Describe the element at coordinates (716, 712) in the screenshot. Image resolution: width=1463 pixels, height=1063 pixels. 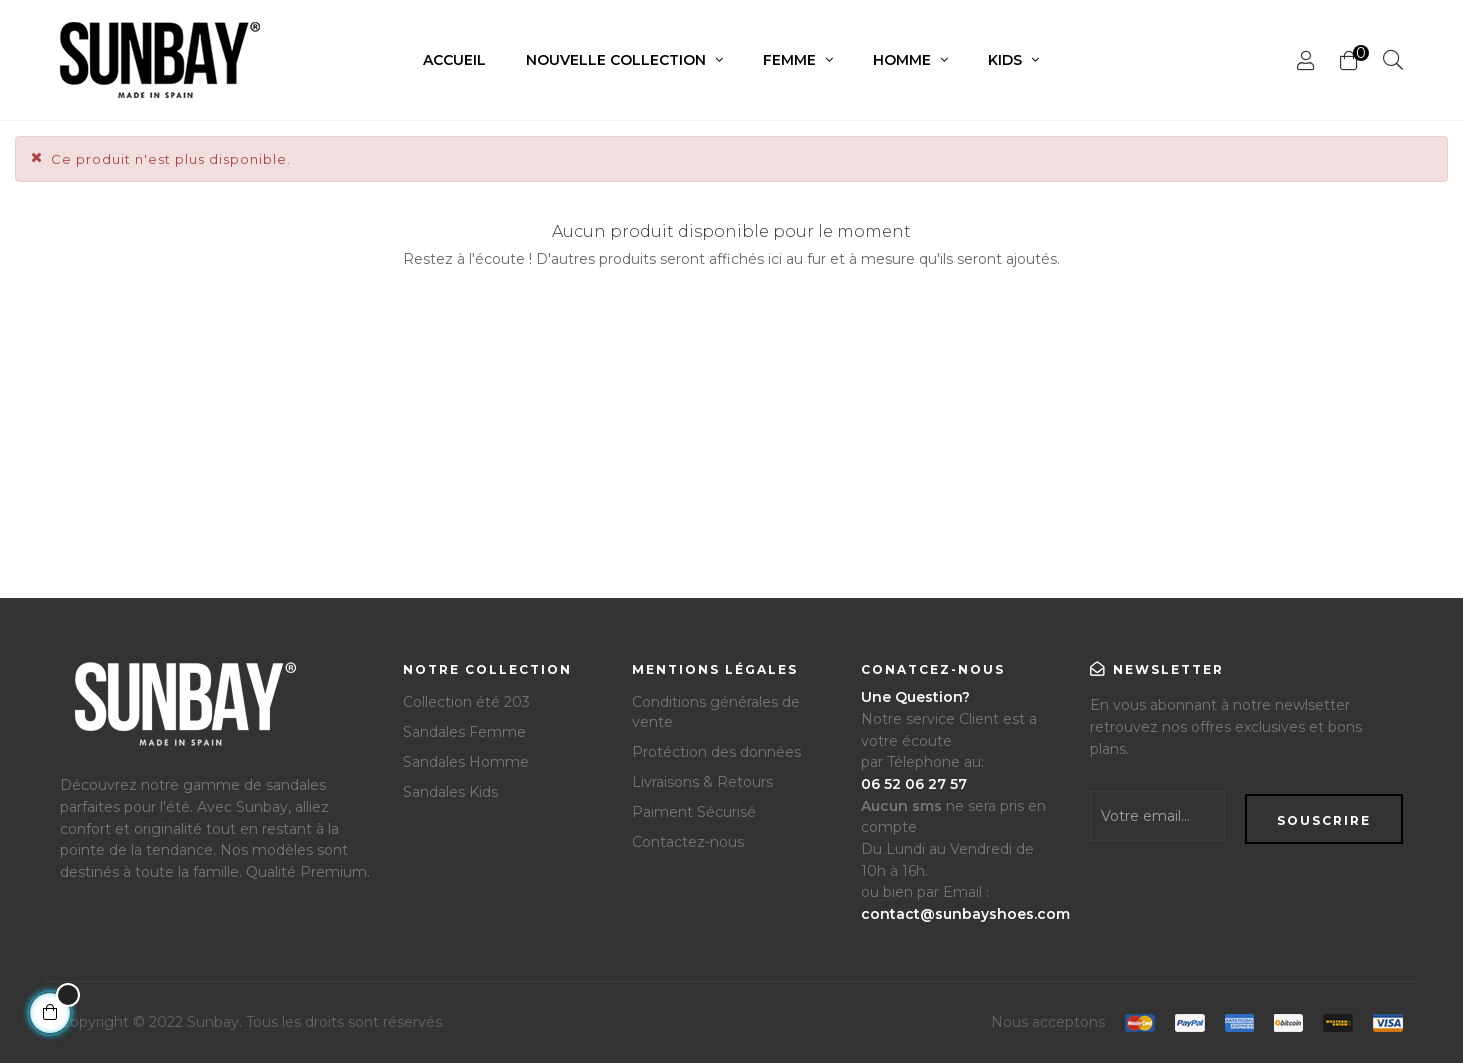
I see `Conditions générales de vente` at that location.